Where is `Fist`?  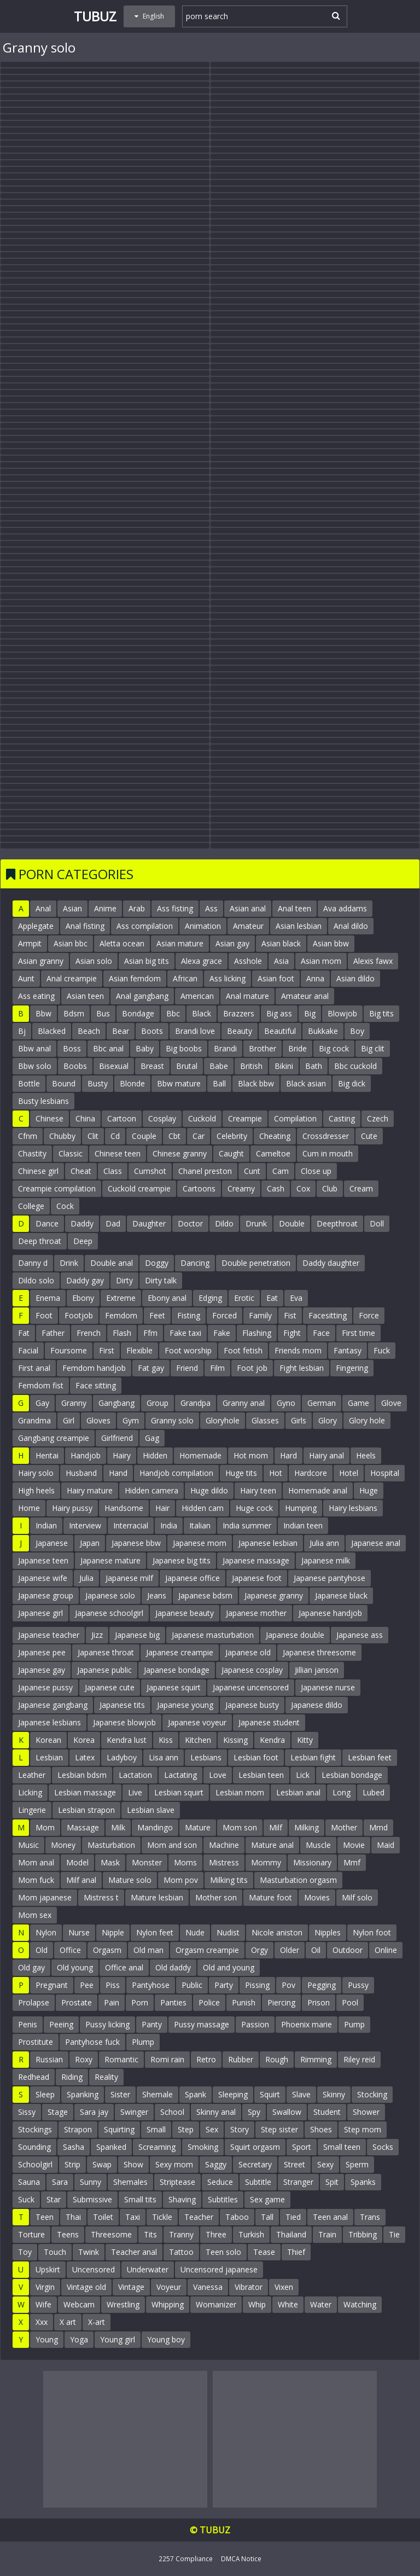
Fist is located at coordinates (290, 1315).